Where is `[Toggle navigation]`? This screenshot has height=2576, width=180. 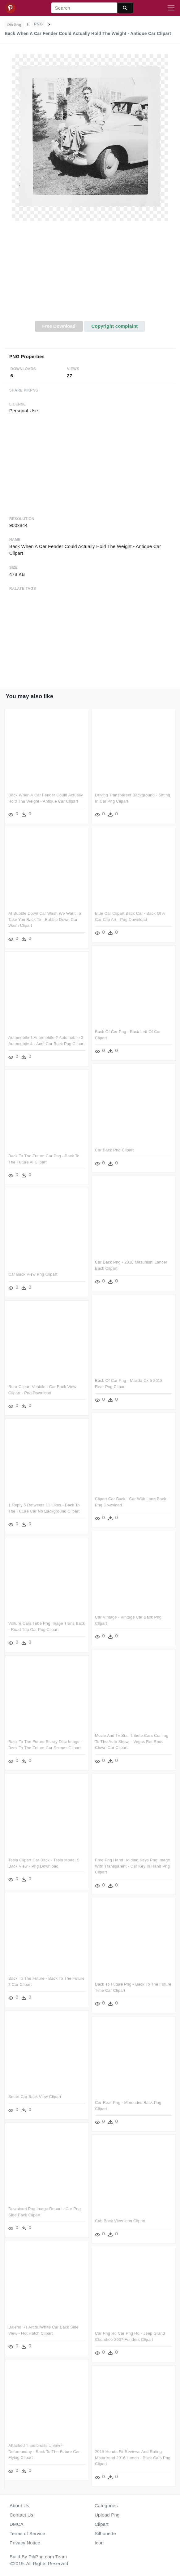
[Toggle navigation] is located at coordinates (171, 8).